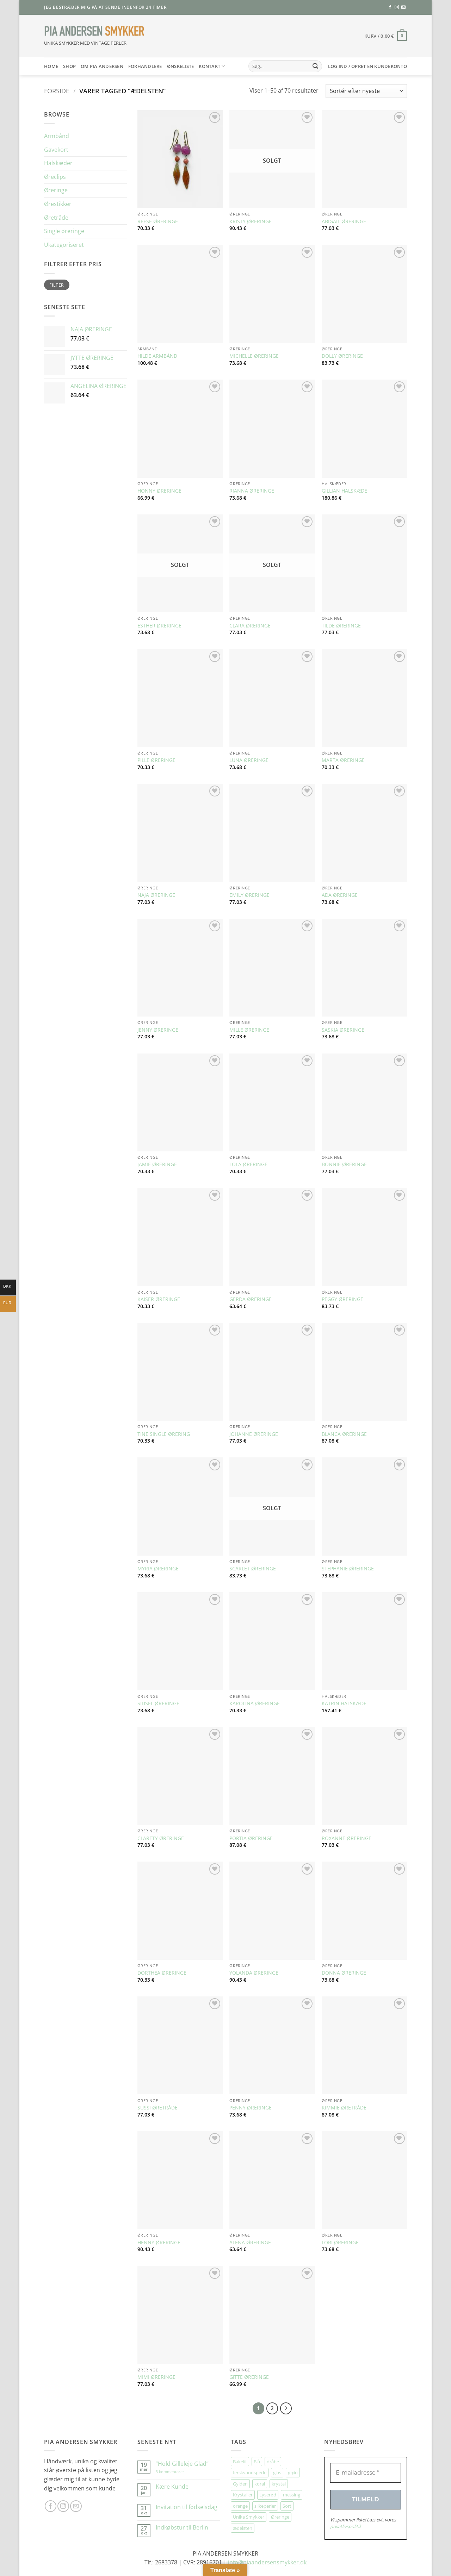 The image size is (451, 2576). Describe the element at coordinates (158, 2242) in the screenshot. I see `HENNY ØRERINGE` at that location.